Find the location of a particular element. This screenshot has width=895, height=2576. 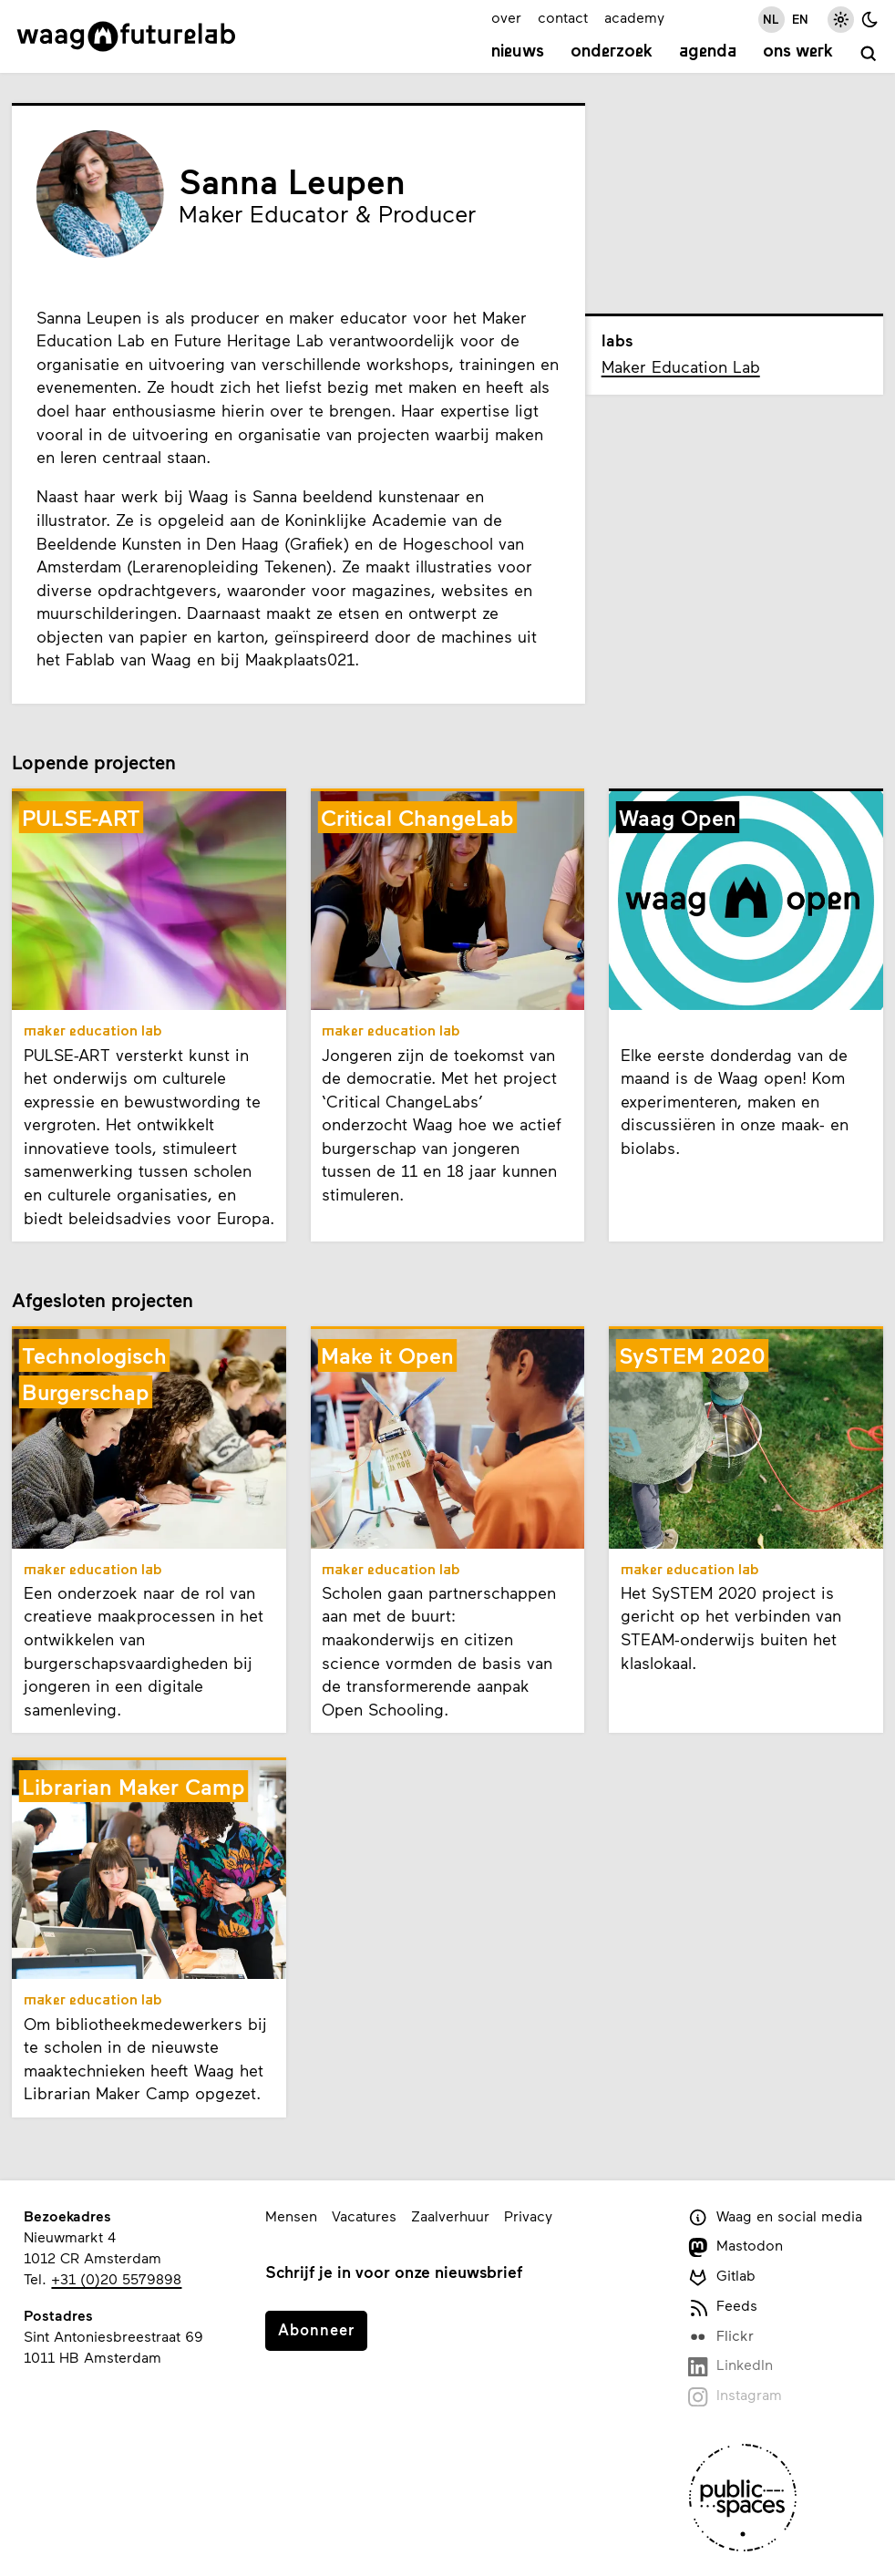

Agenda is located at coordinates (707, 52).